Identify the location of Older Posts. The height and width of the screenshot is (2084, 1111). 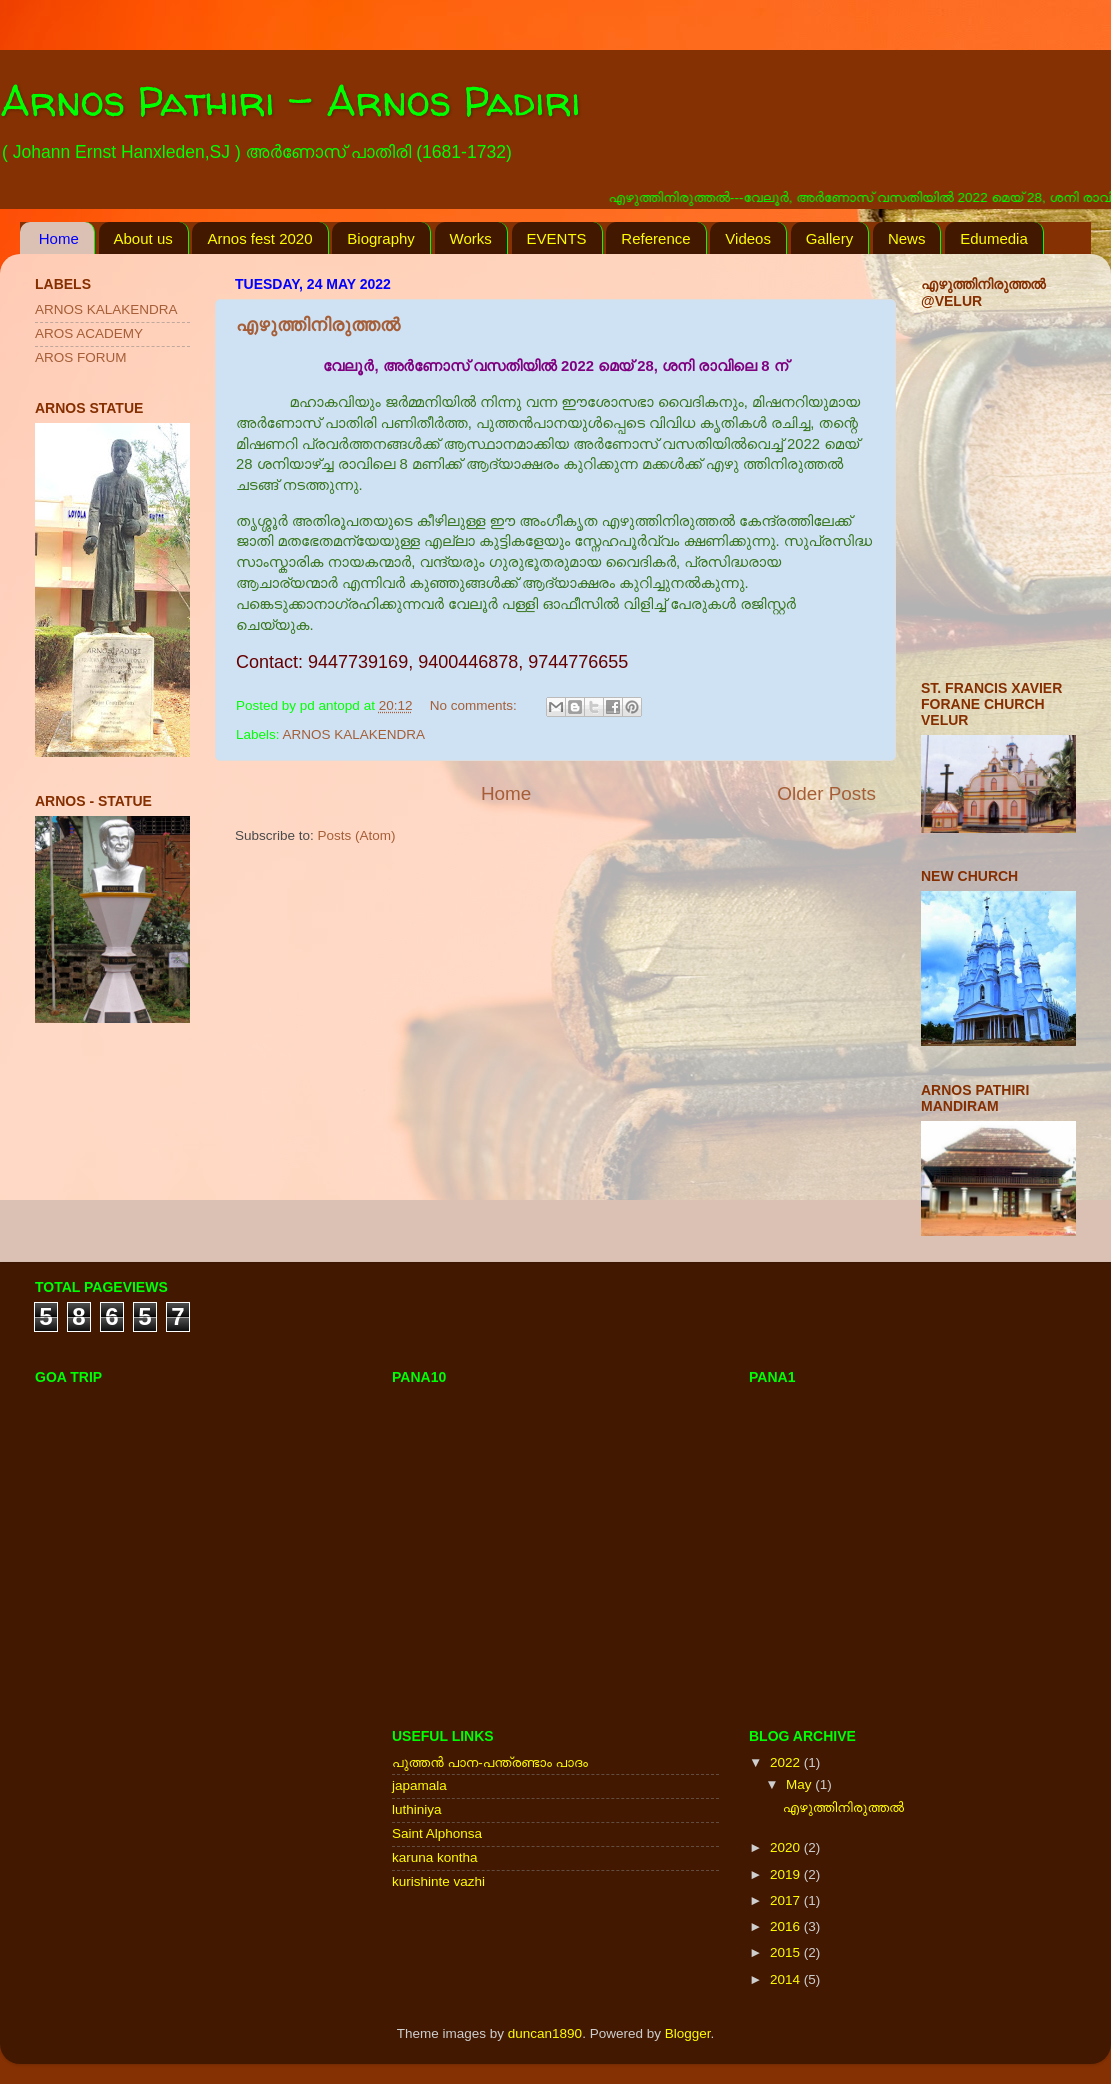
(826, 793).